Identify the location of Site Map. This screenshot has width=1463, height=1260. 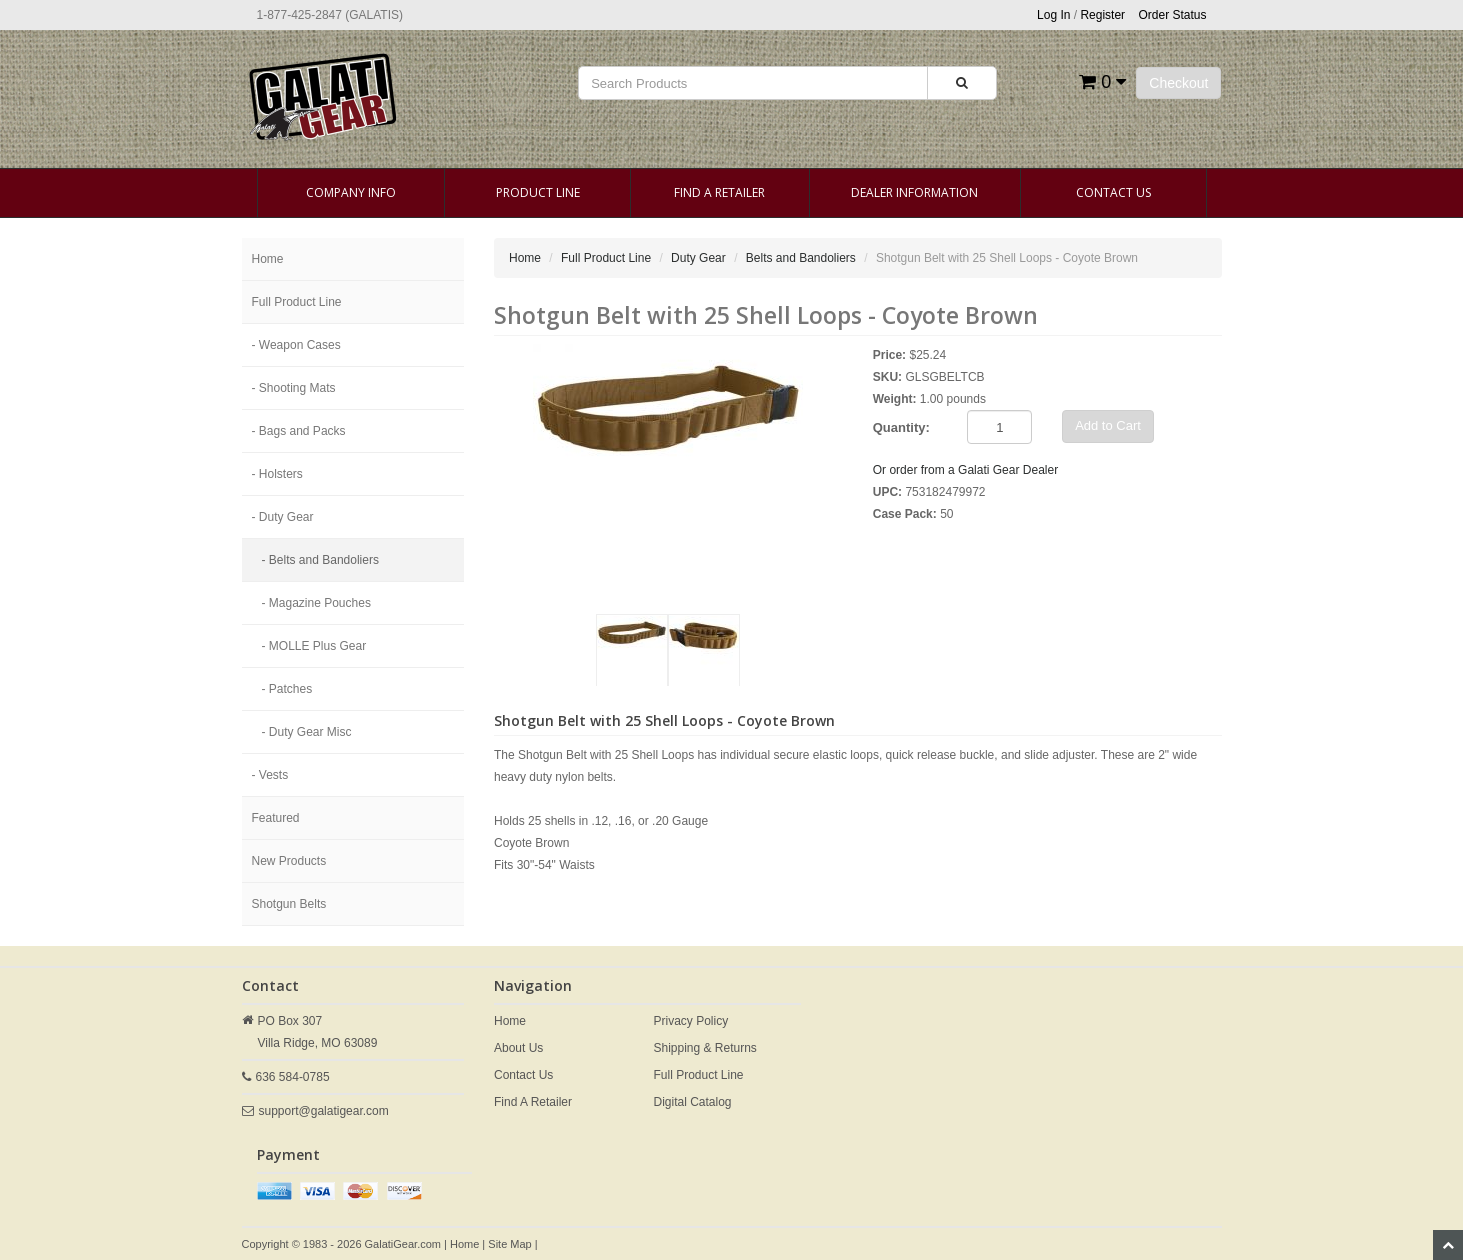
(509, 1244).